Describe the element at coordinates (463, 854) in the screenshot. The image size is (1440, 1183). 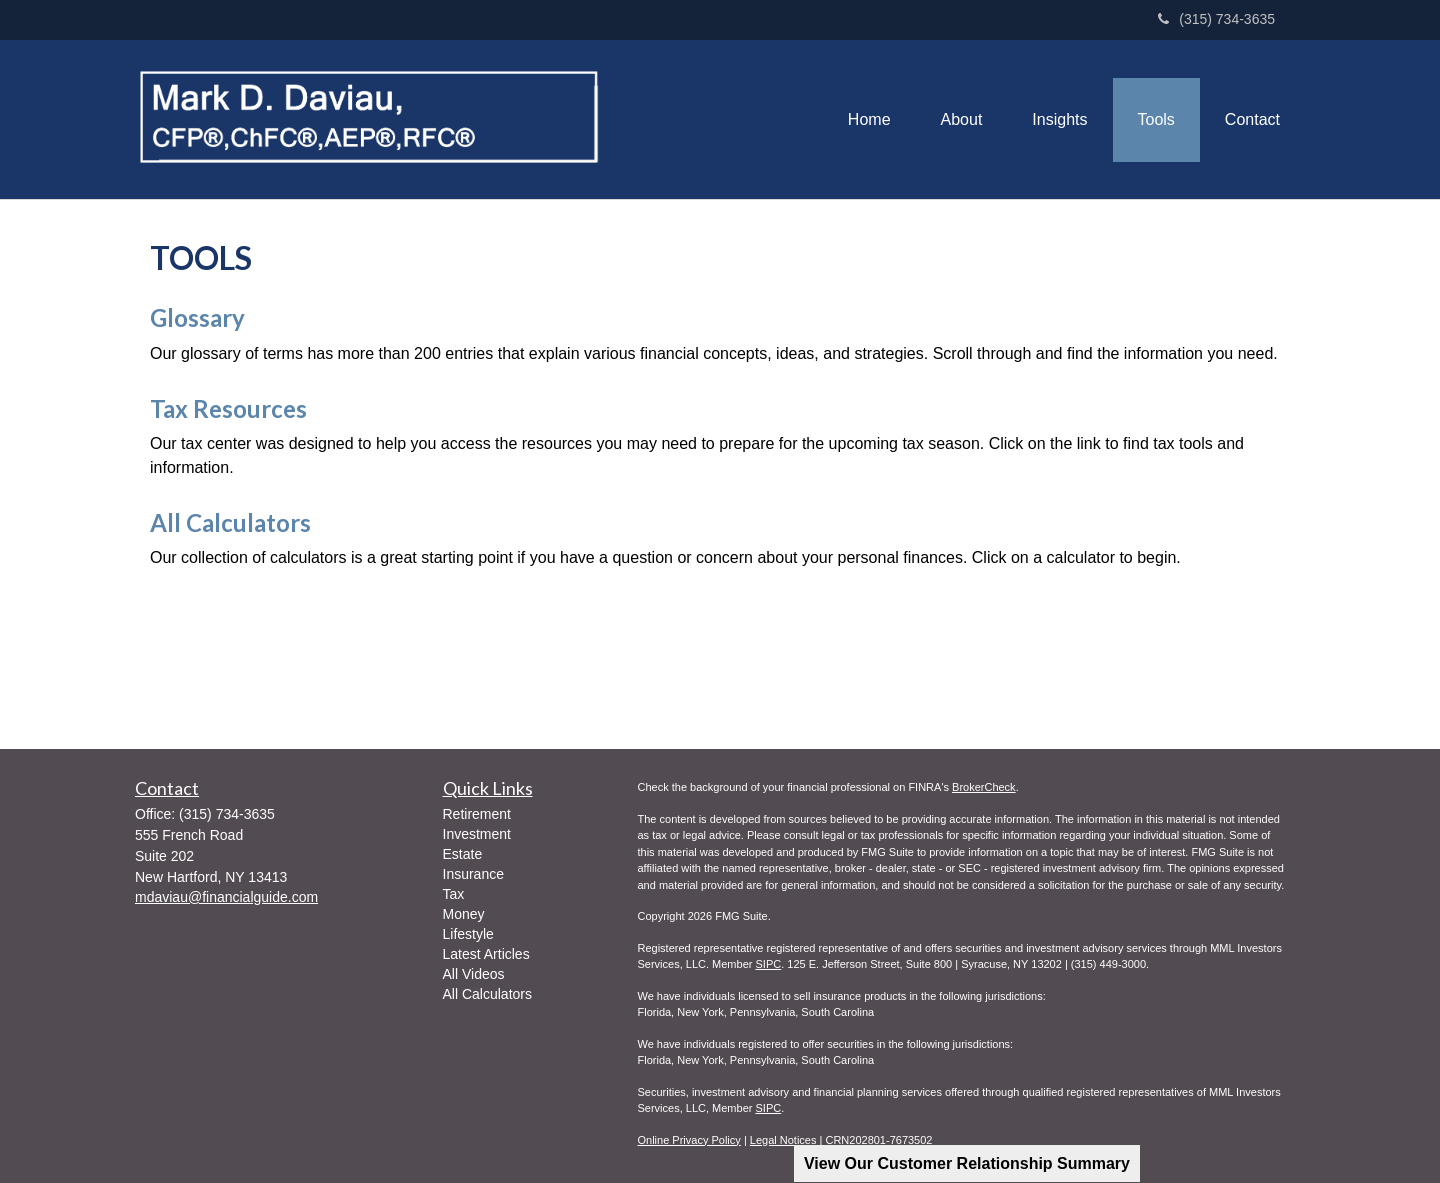
I see `Estate` at that location.